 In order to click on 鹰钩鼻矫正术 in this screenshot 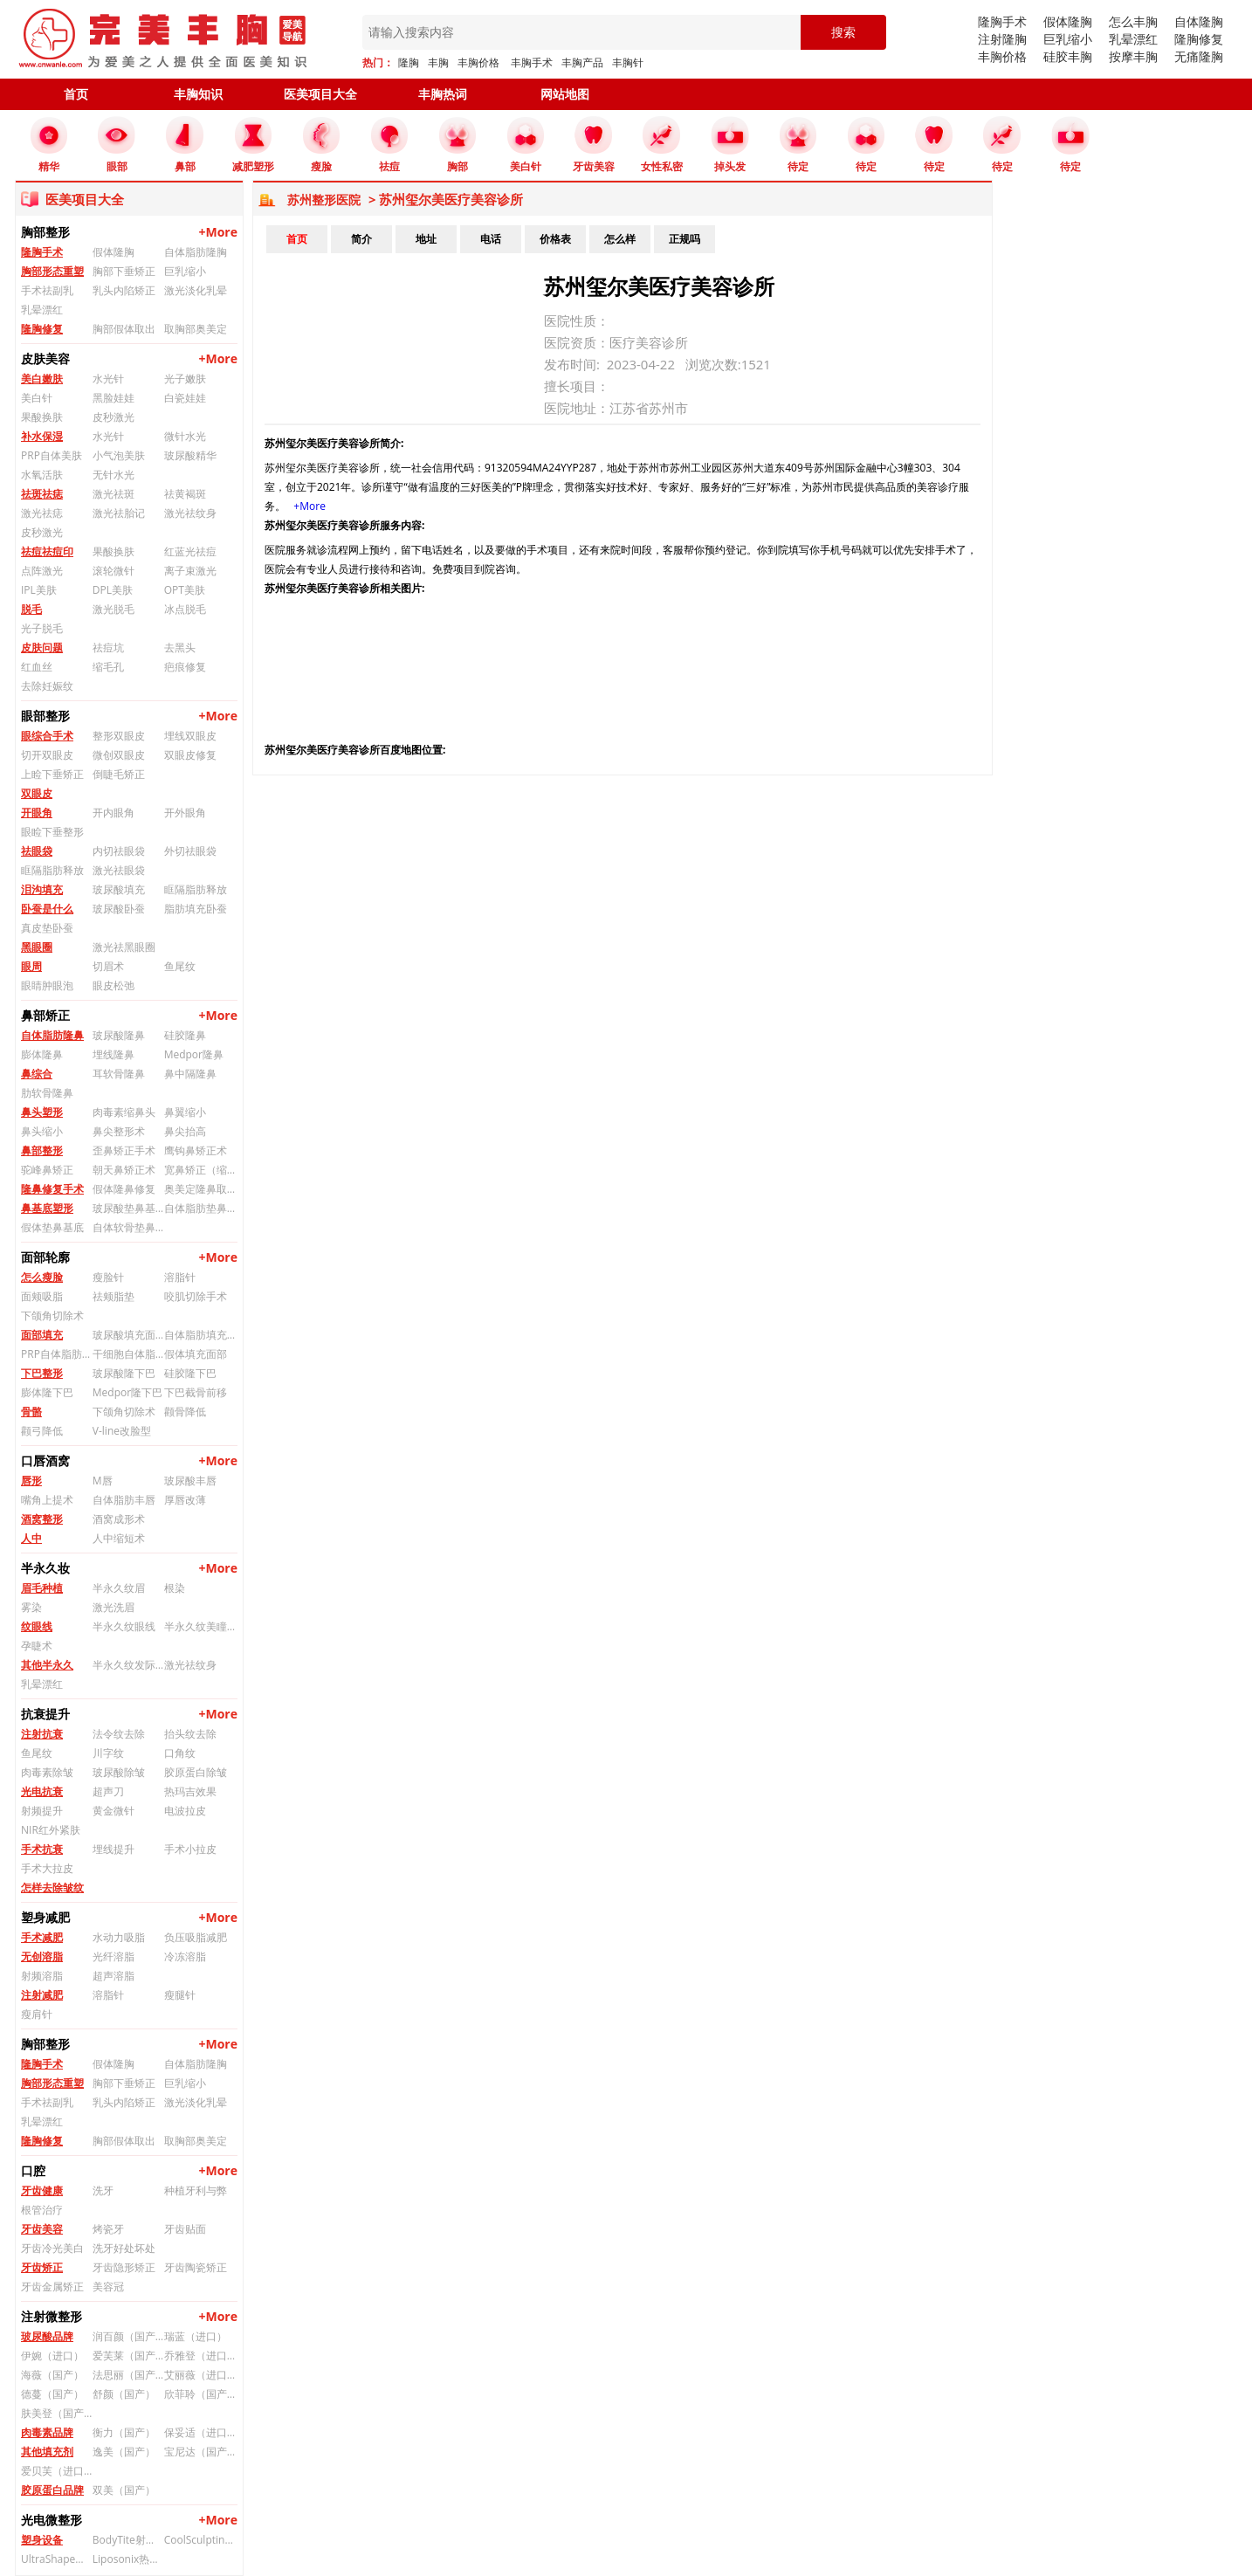, I will do `click(195, 1150)`.